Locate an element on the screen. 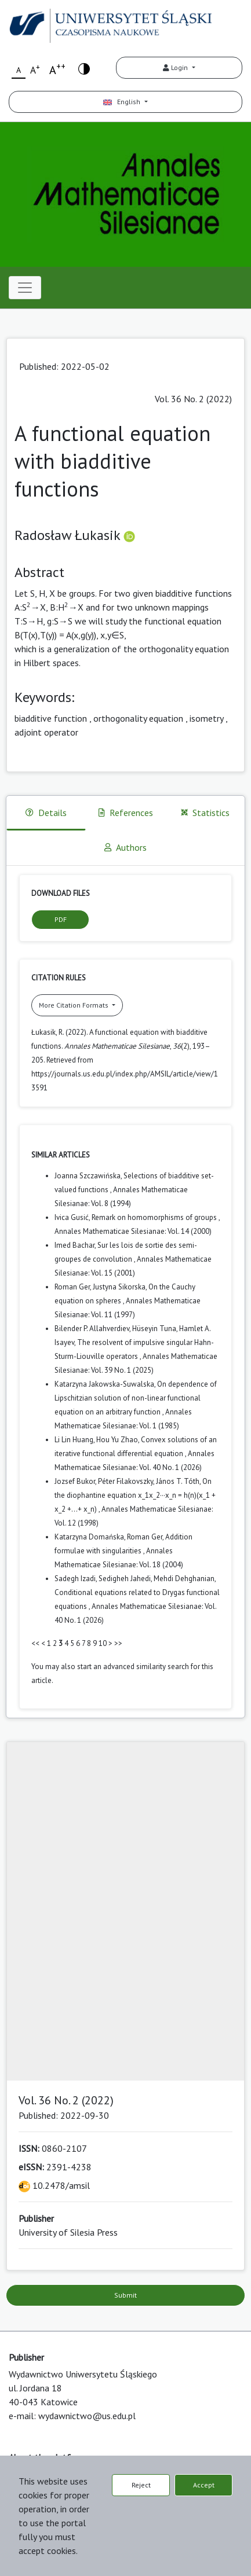 Image resolution: width=251 pixels, height=2576 pixels. Similar Articles is located at coordinates (60, 1155).